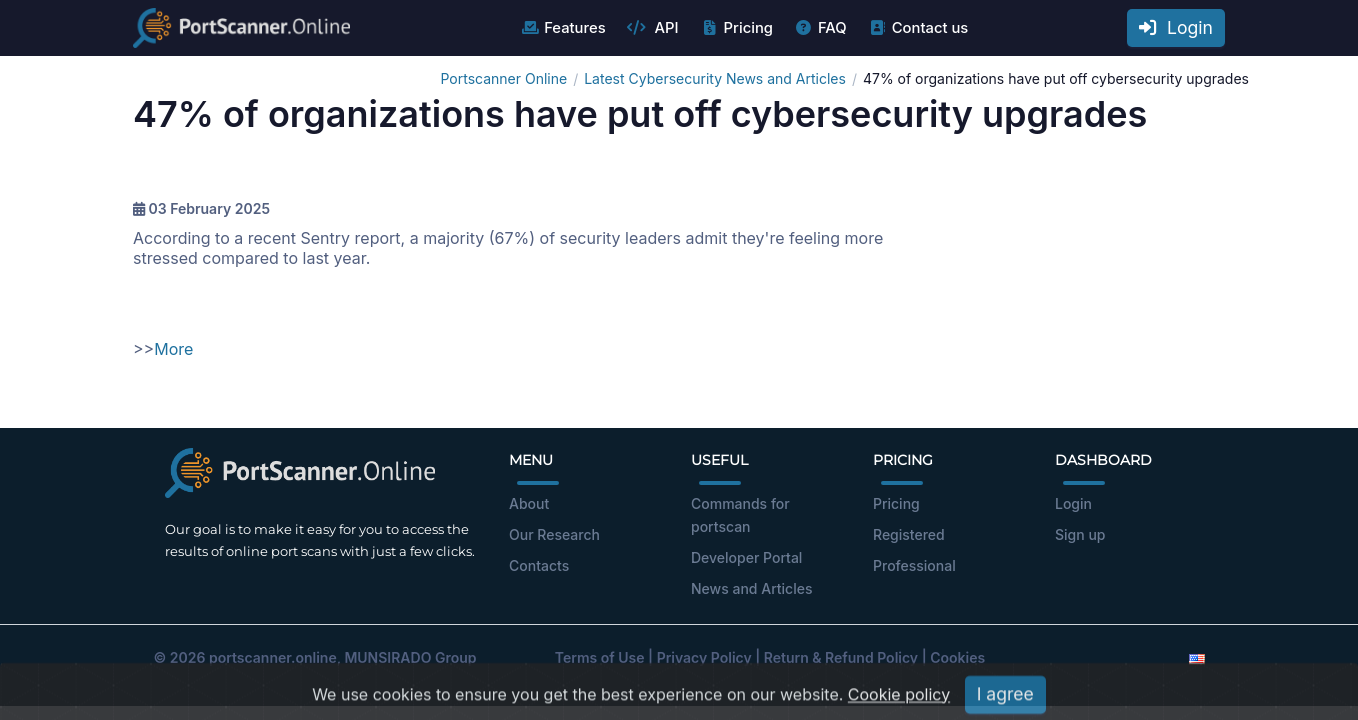 This screenshot has height=720, width=1358. What do you see at coordinates (554, 534) in the screenshot?
I see `Our Research` at bounding box center [554, 534].